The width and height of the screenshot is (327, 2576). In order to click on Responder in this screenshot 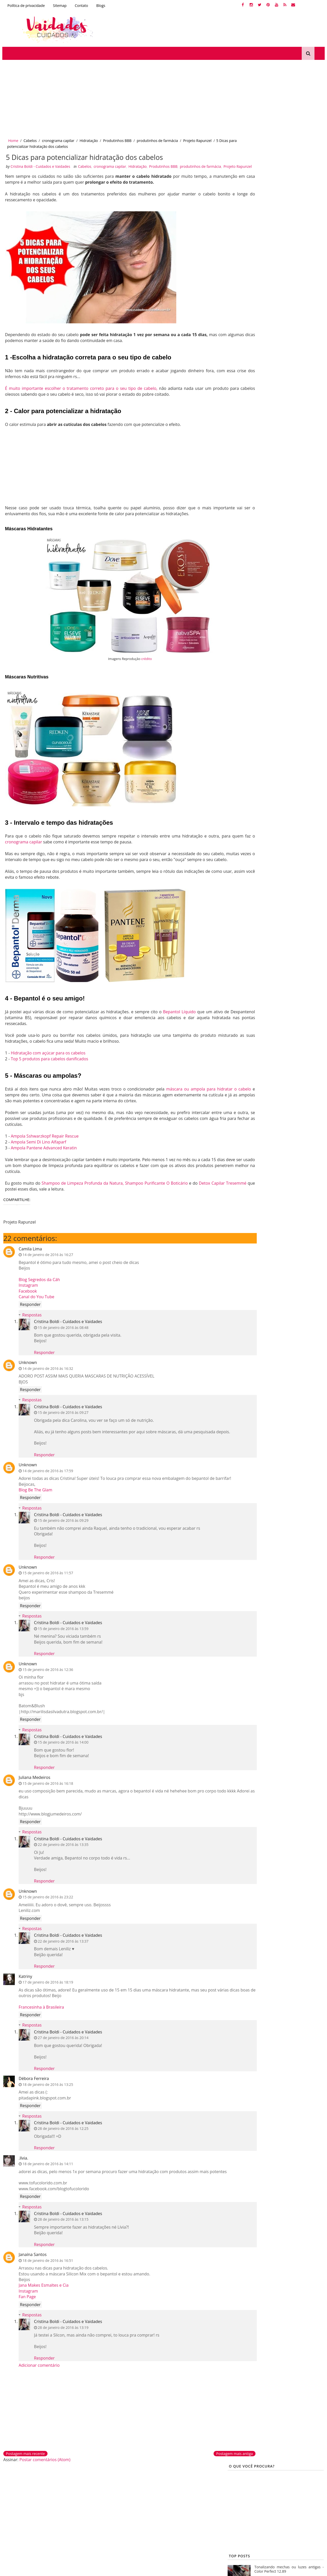, I will do `click(28, 1313)`.